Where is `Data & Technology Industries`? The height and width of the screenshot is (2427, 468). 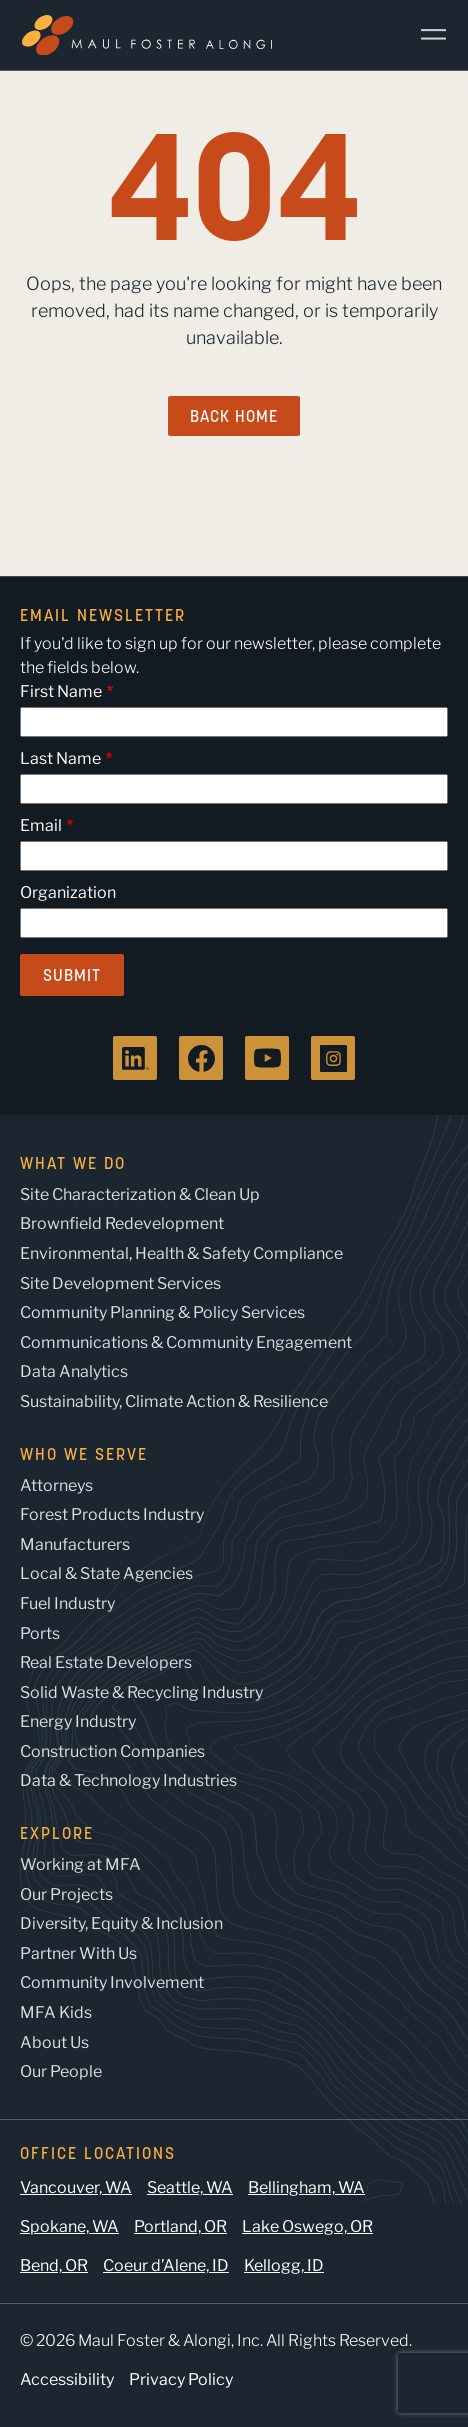
Data & Technology Industries is located at coordinates (128, 1780).